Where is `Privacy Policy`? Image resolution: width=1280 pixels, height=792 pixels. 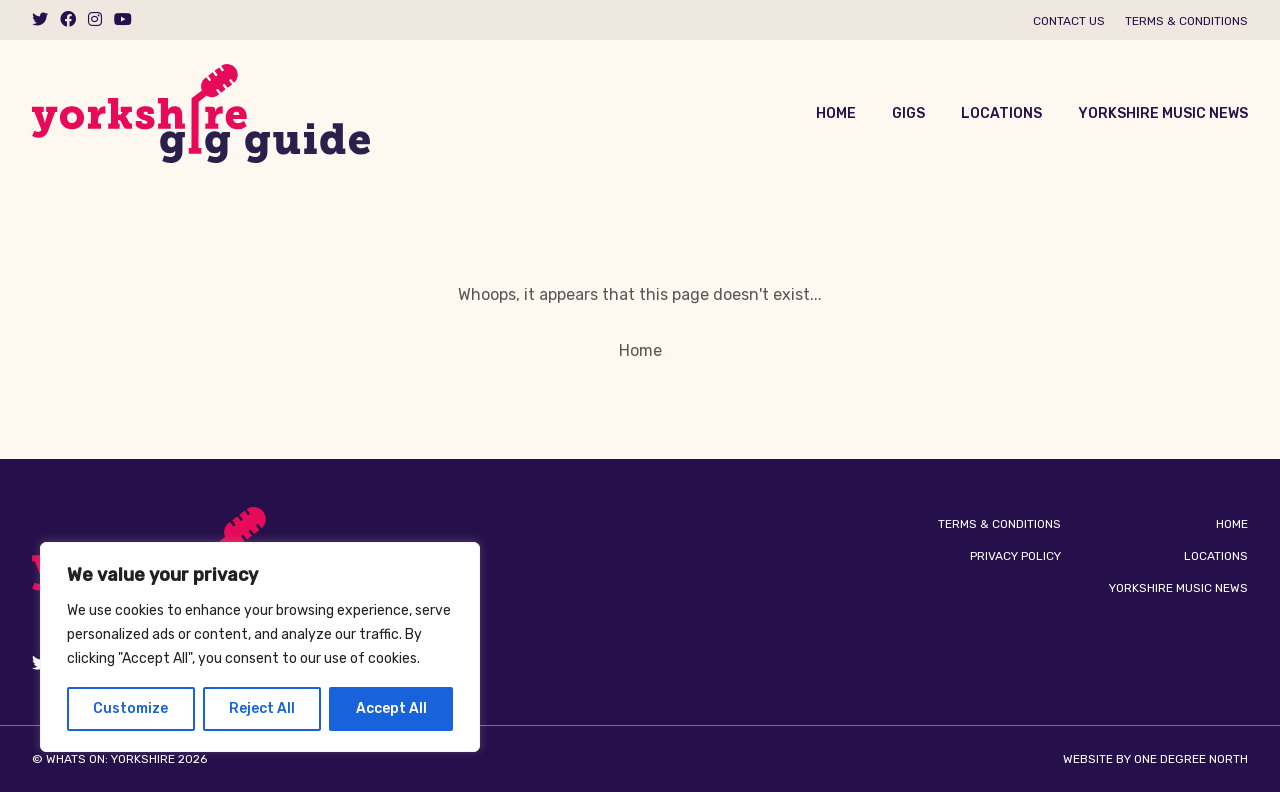
Privacy Policy is located at coordinates (1015, 556).